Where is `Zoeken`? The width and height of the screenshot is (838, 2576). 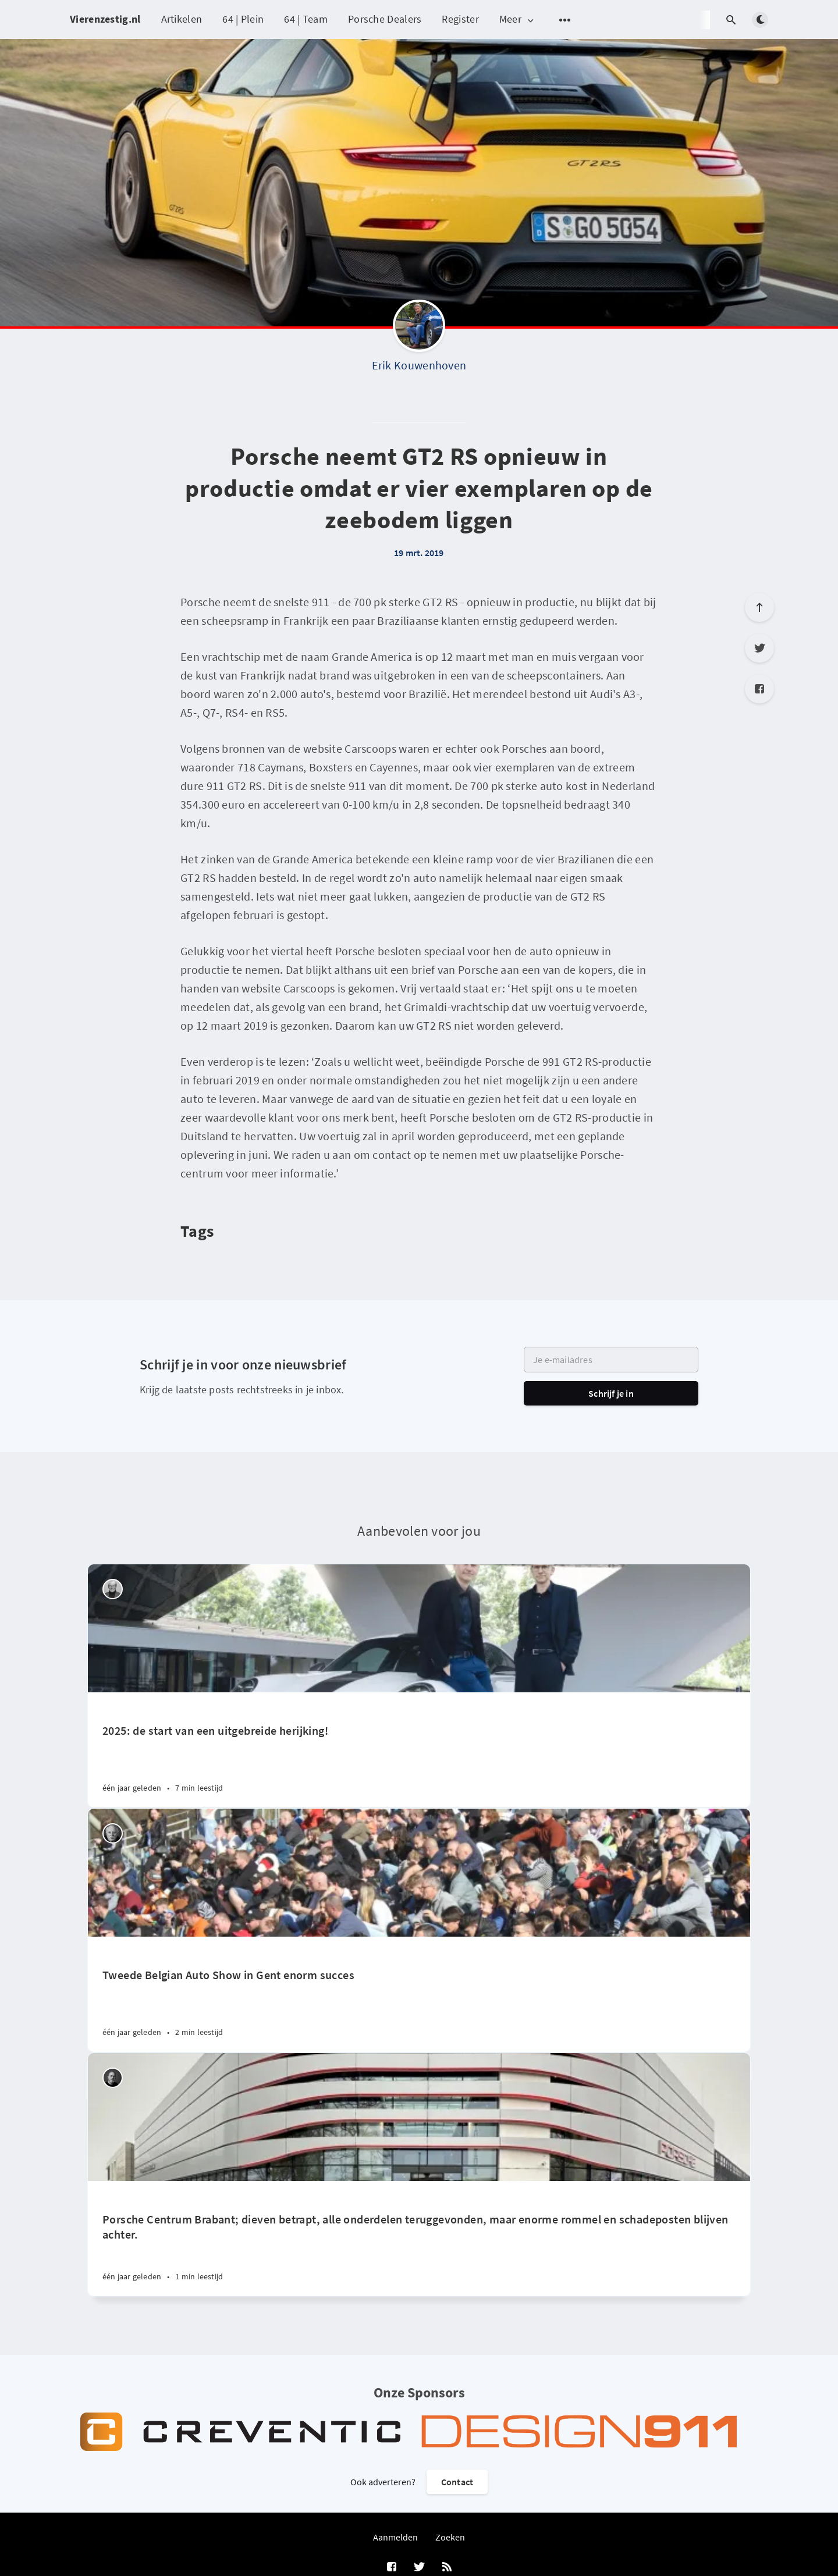
Zoeken is located at coordinates (450, 2537).